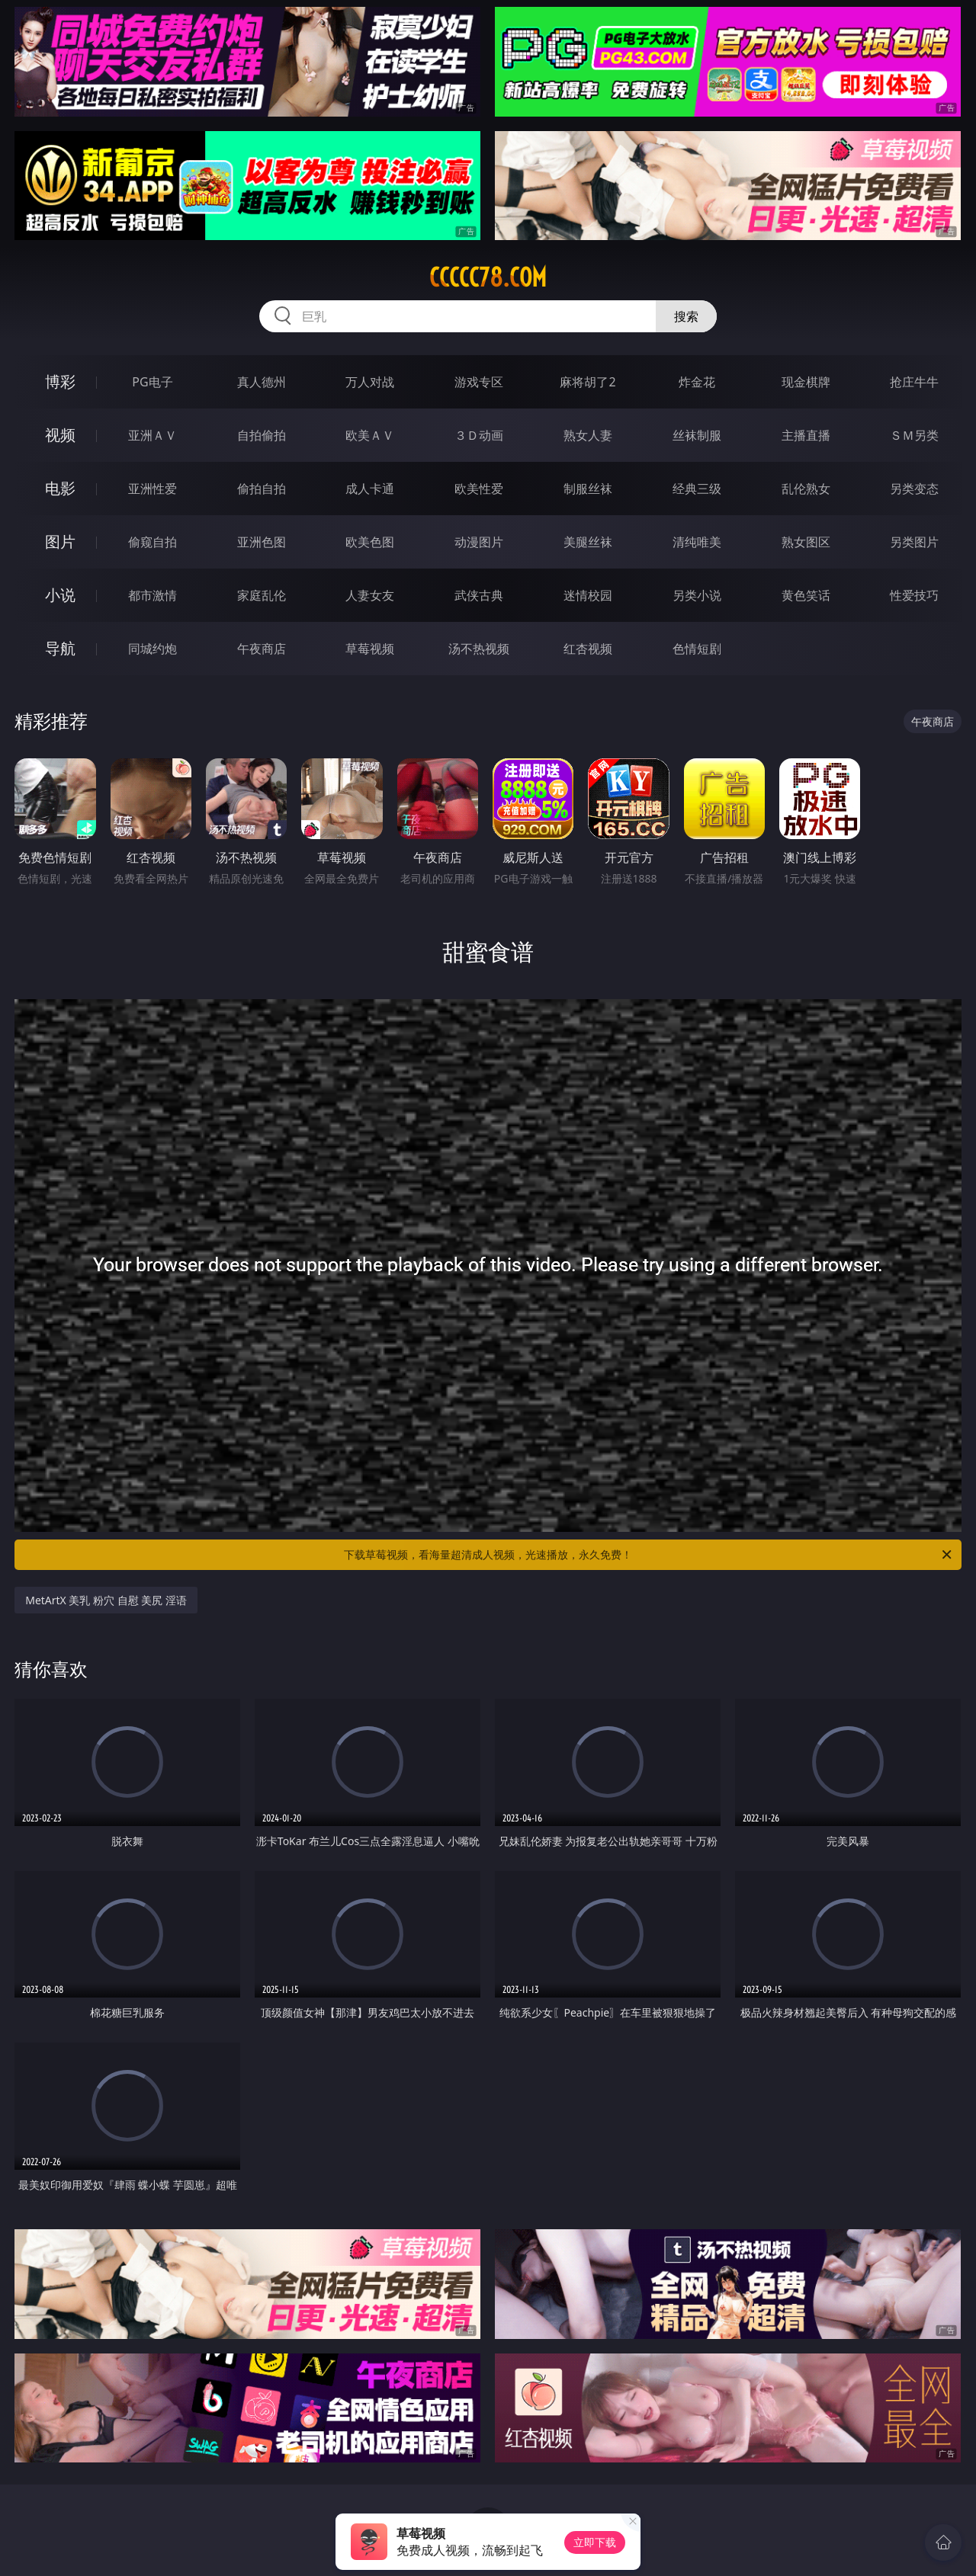 This screenshot has width=976, height=2576. Describe the element at coordinates (261, 488) in the screenshot. I see `偷拍自拍` at that location.